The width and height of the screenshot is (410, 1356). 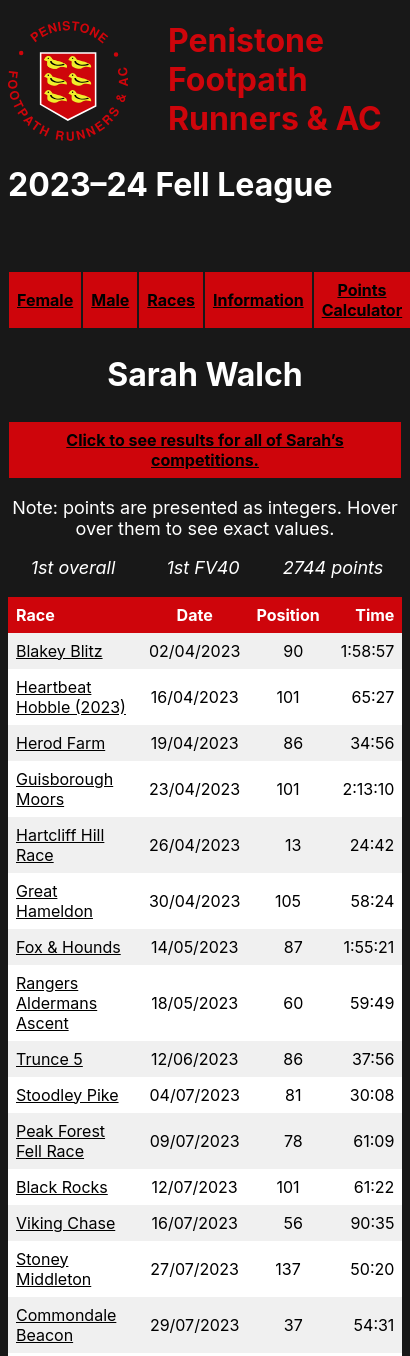 I want to click on Trunce 5, so click(x=49, y=1059).